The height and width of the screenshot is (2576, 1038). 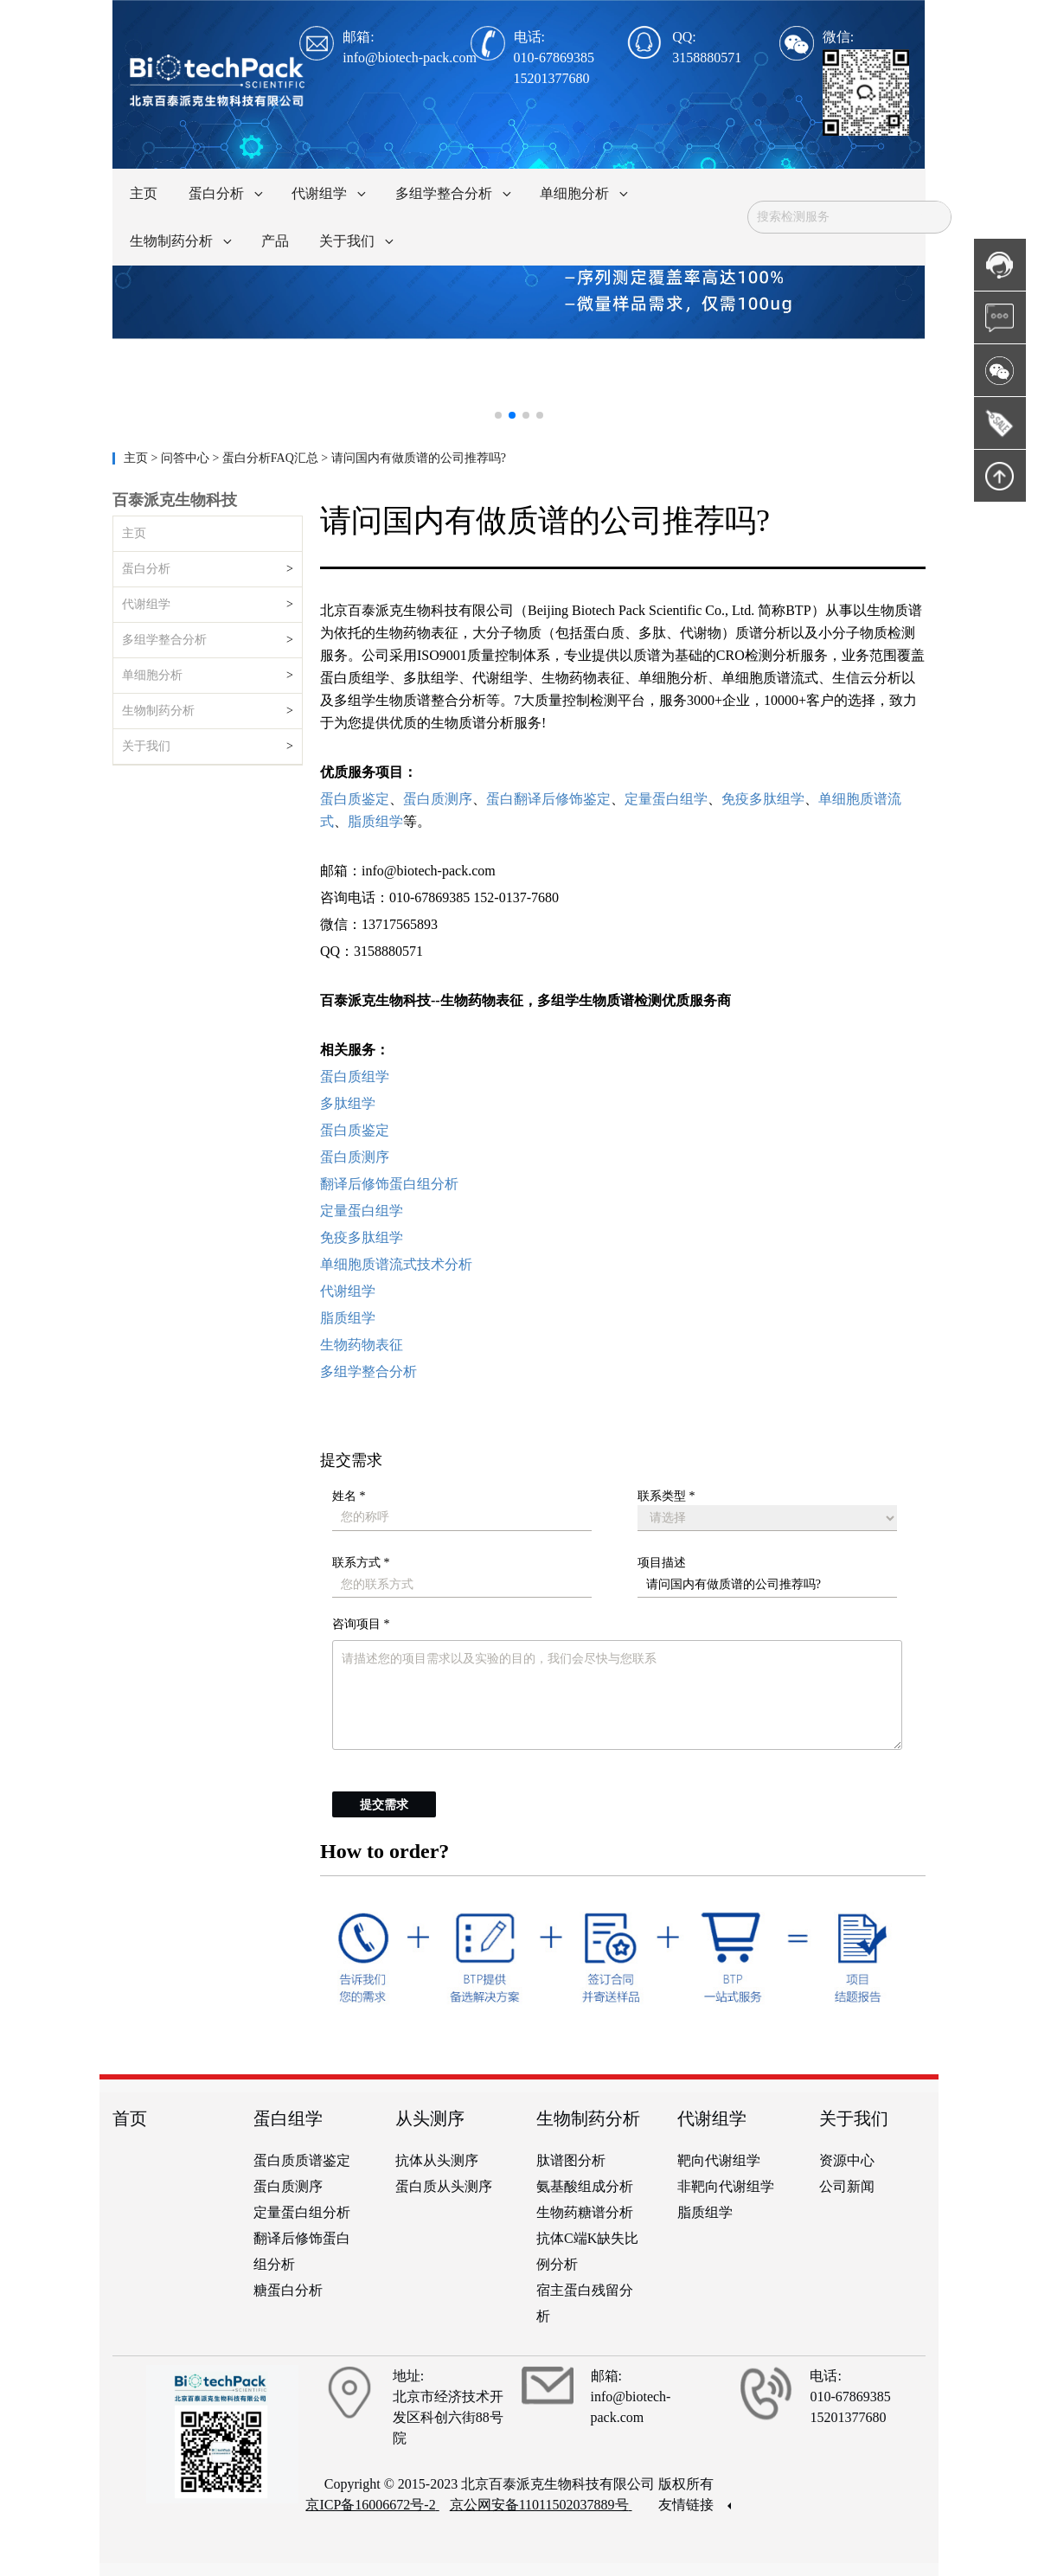 What do you see at coordinates (584, 2303) in the screenshot?
I see `宿主蛋白残留分析` at bounding box center [584, 2303].